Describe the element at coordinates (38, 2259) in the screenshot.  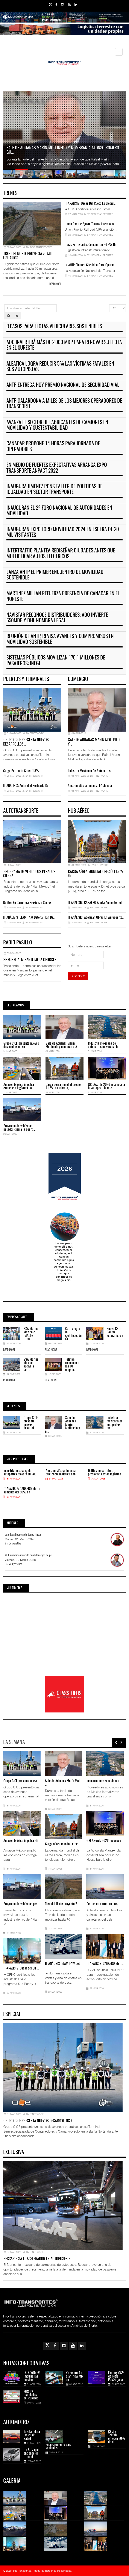
I see `Beccar pisa el acelerador en autobuses r…` at that location.